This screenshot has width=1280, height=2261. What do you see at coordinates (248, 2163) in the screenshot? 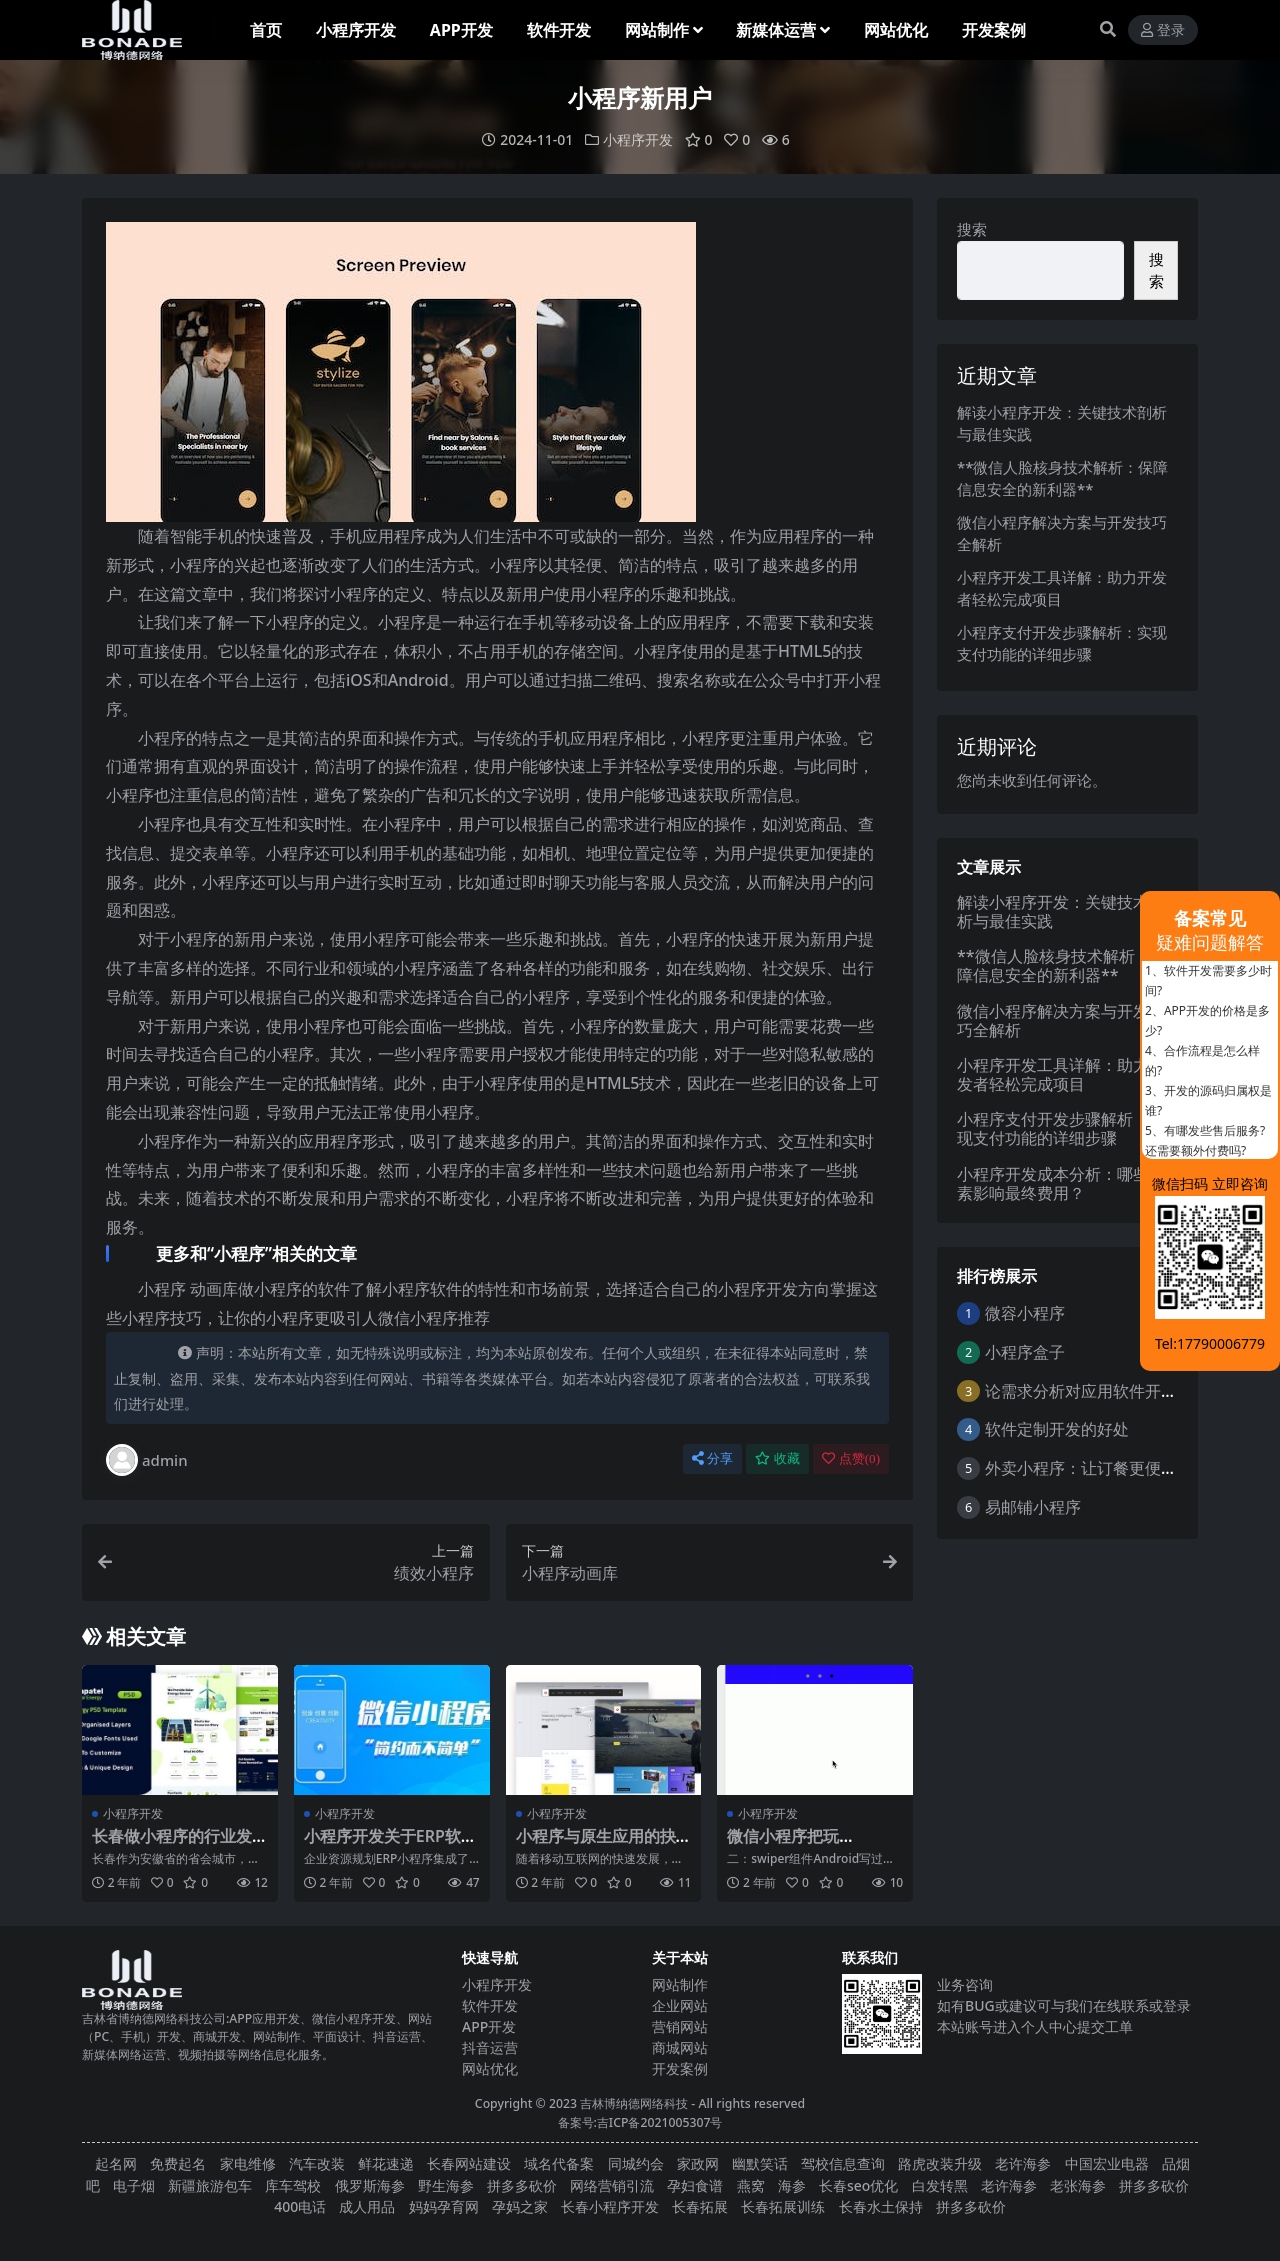
I see `家电维修` at bounding box center [248, 2163].